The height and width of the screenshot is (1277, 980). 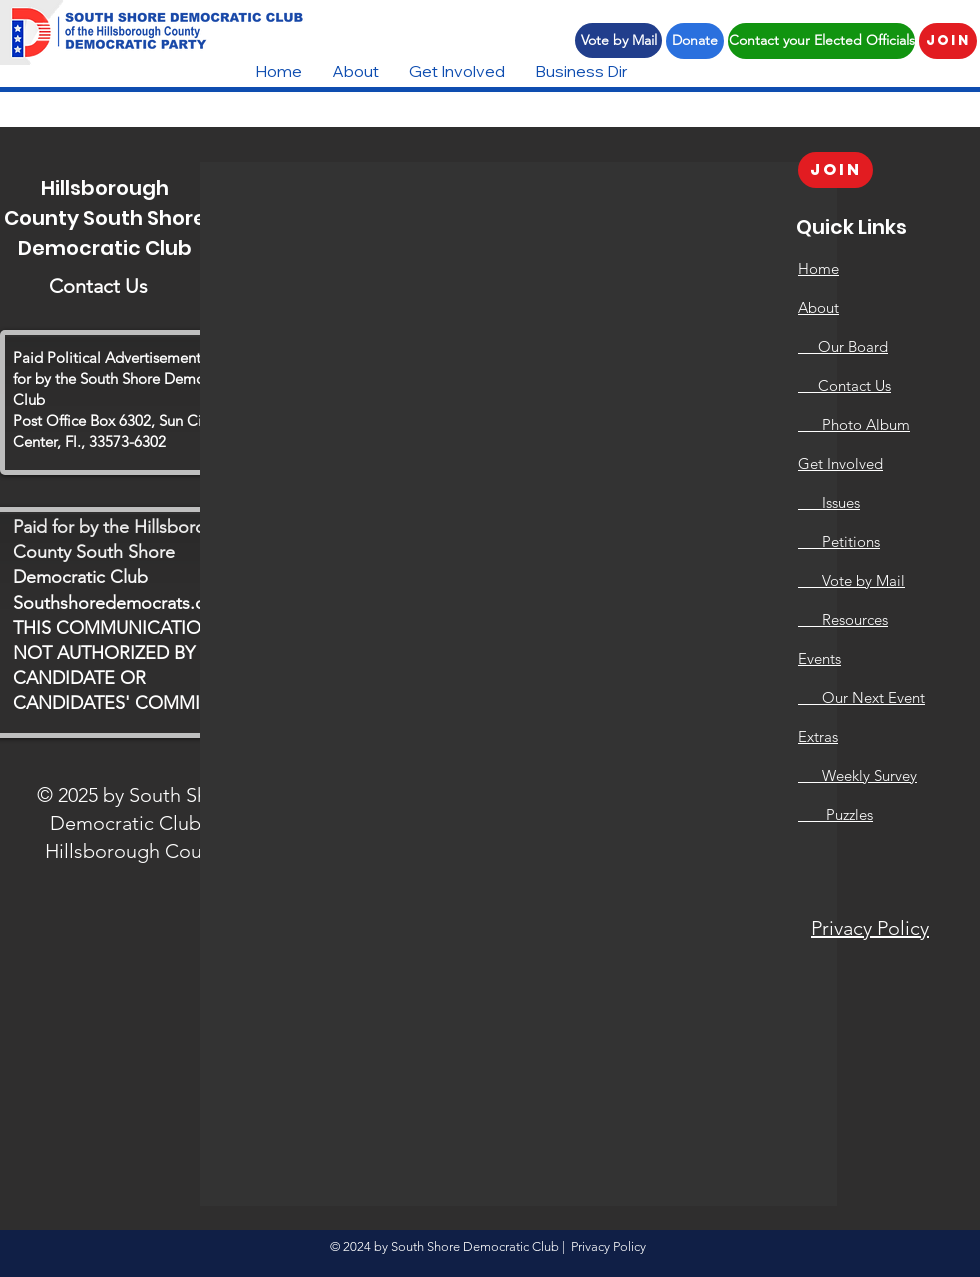 I want to click on [Donate], so click(x=695, y=41).